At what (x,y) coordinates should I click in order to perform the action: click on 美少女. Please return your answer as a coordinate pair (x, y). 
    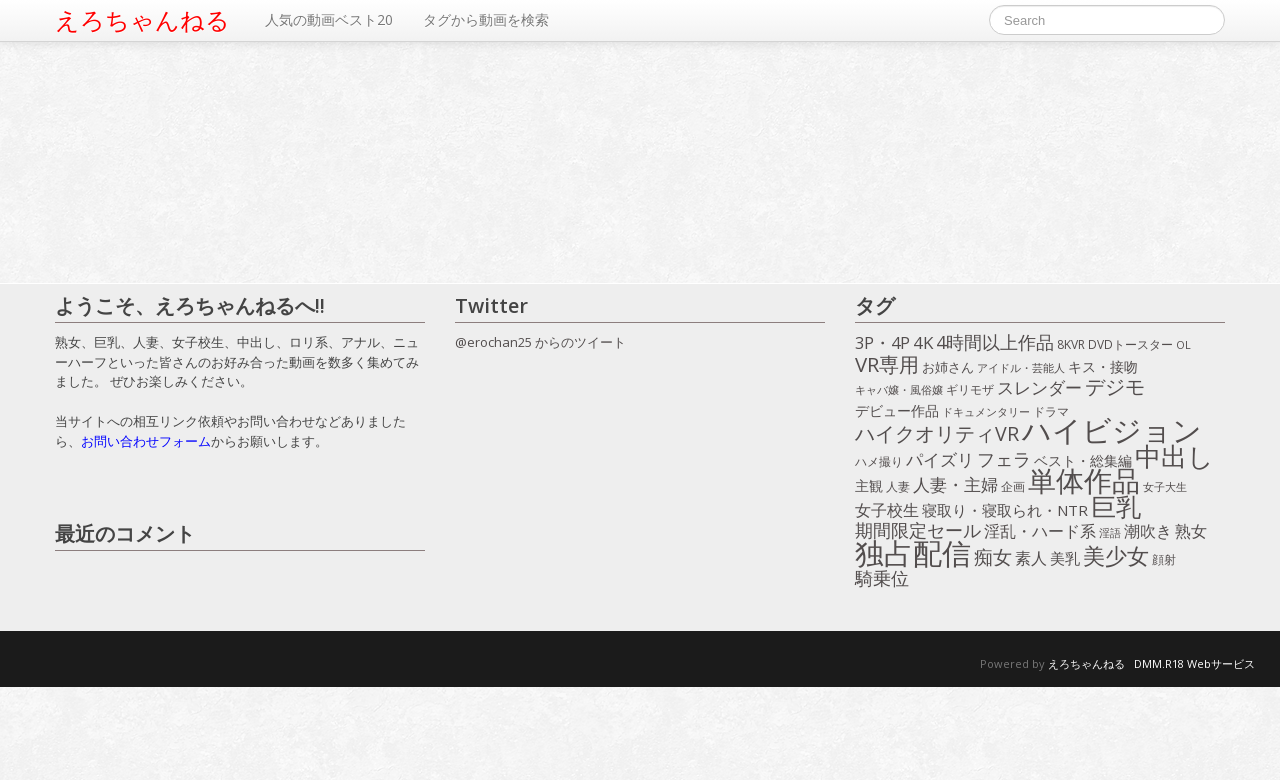
    Looking at the image, I should click on (1116, 556).